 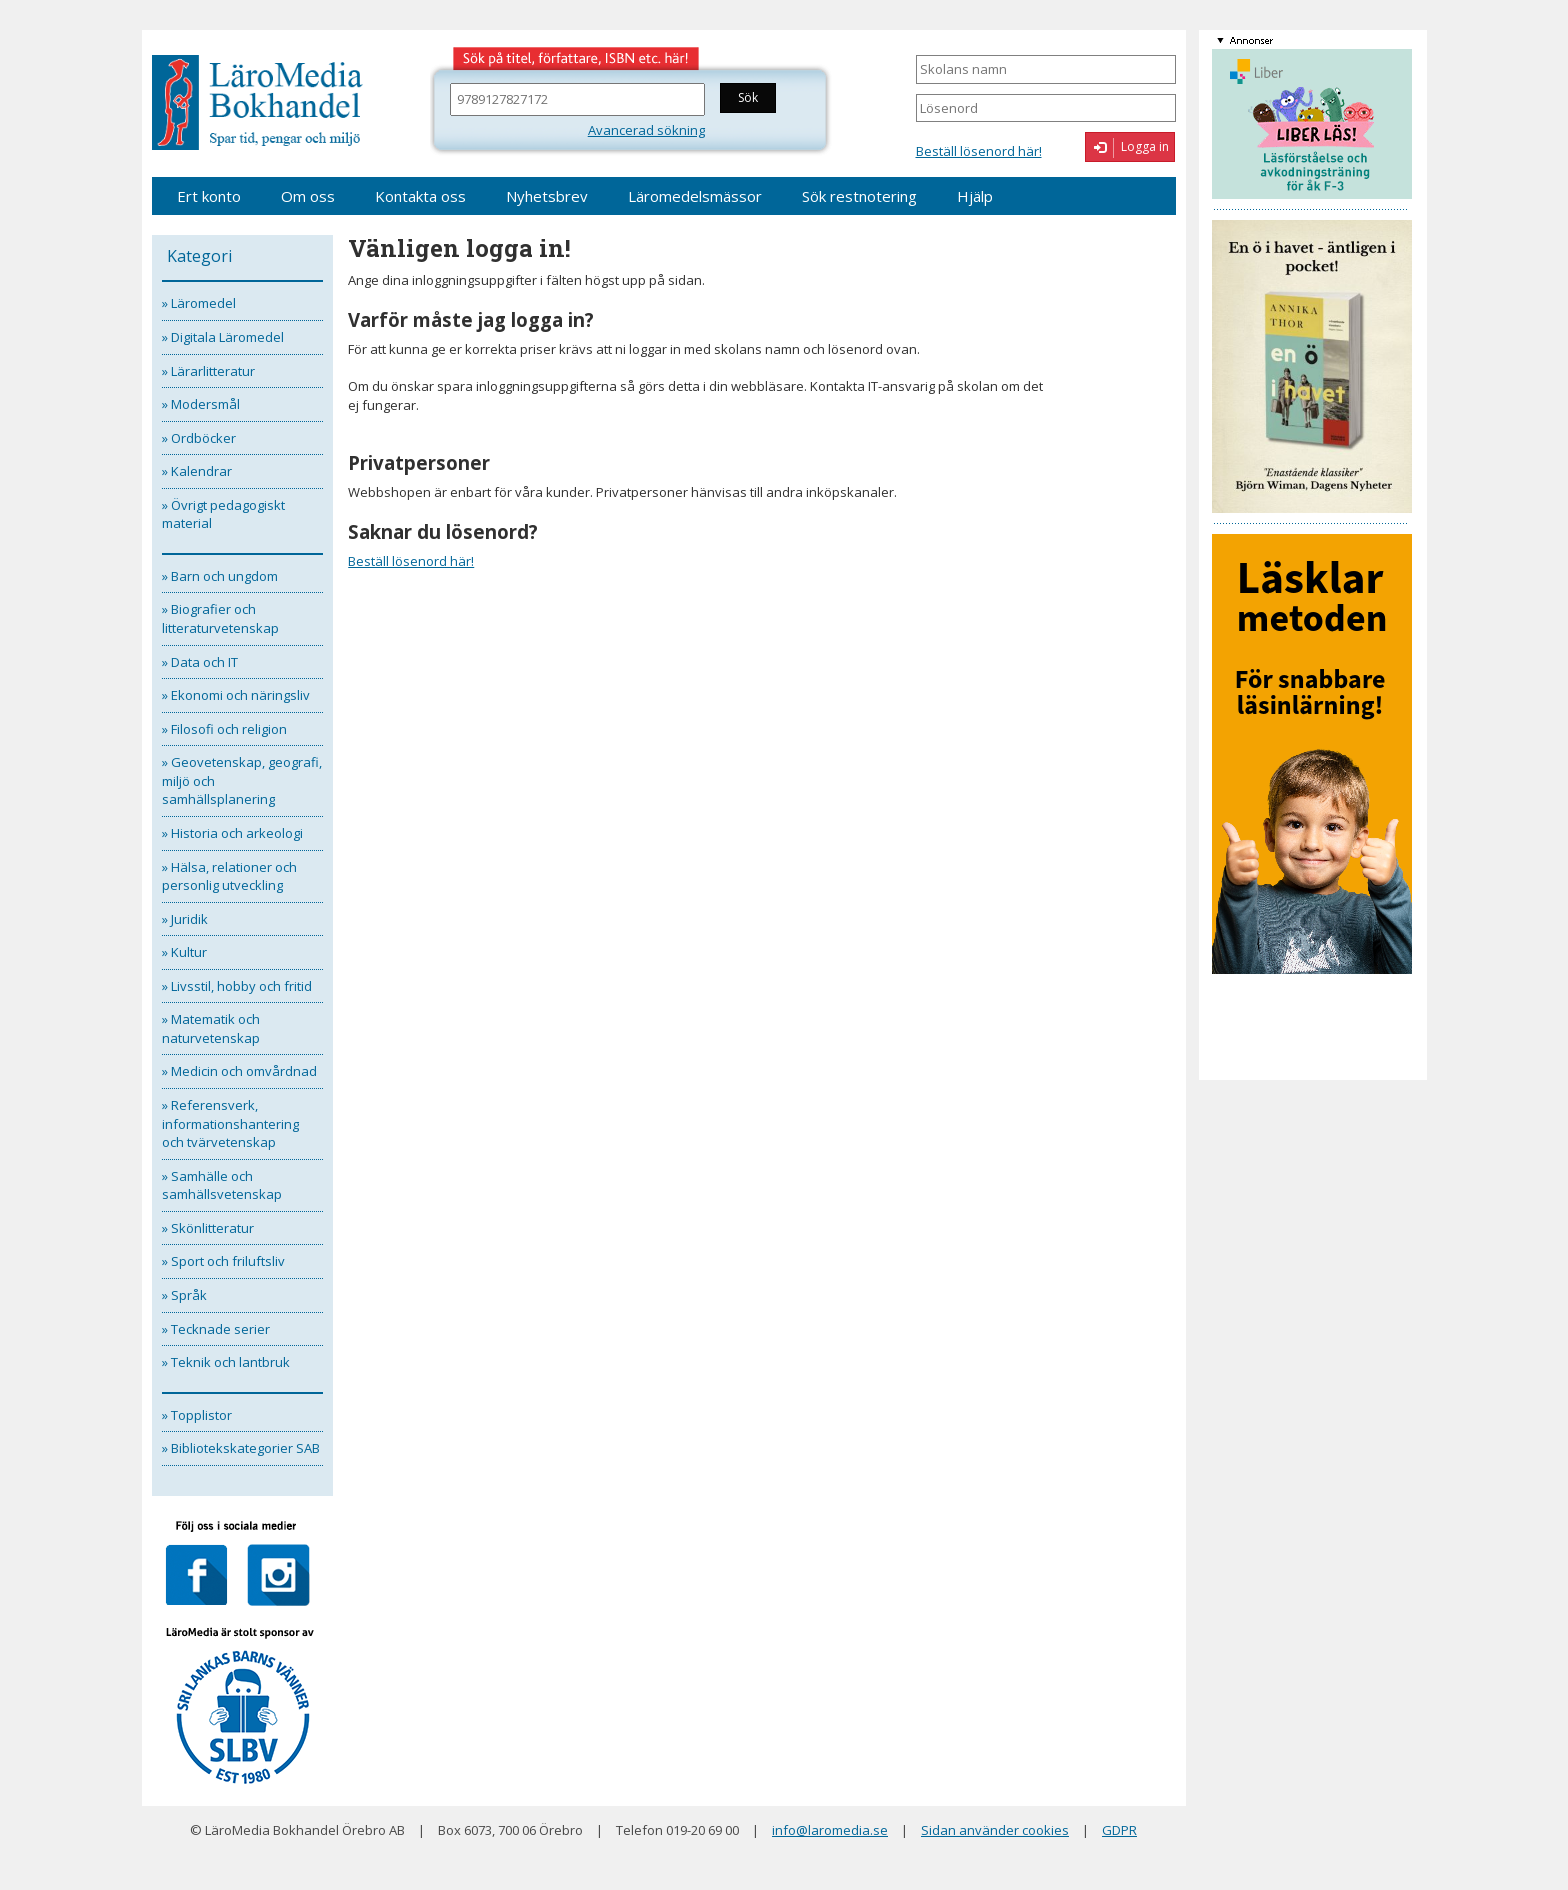 I want to click on info@laromedia.se, so click(x=830, y=1830).